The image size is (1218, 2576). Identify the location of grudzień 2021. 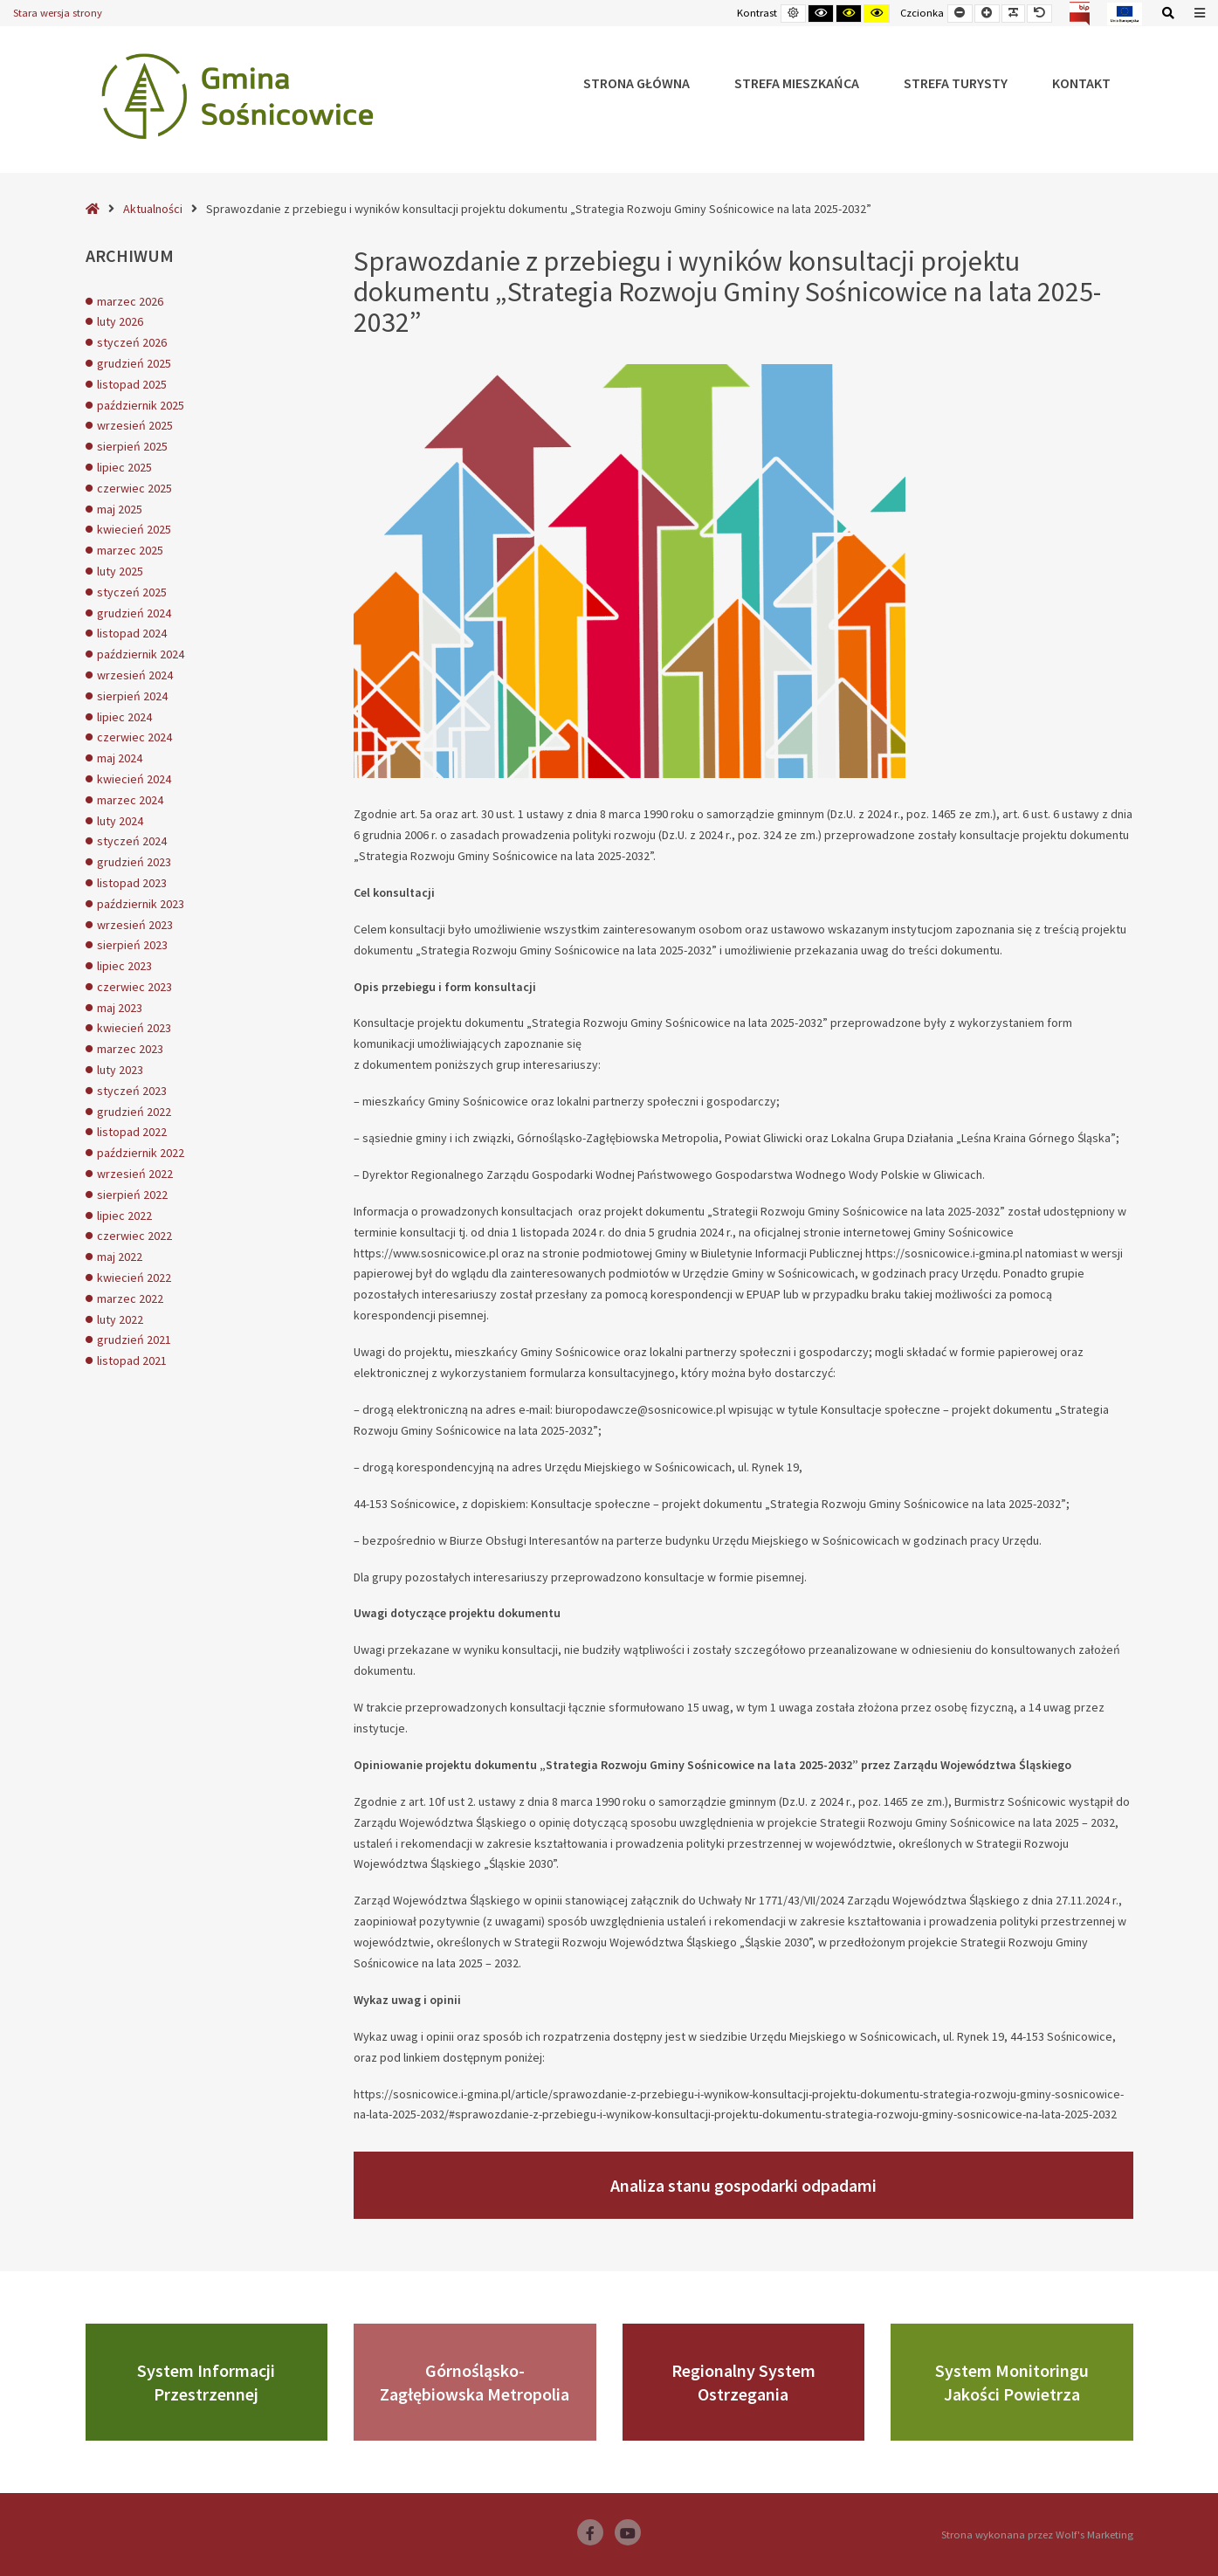
(134, 1339).